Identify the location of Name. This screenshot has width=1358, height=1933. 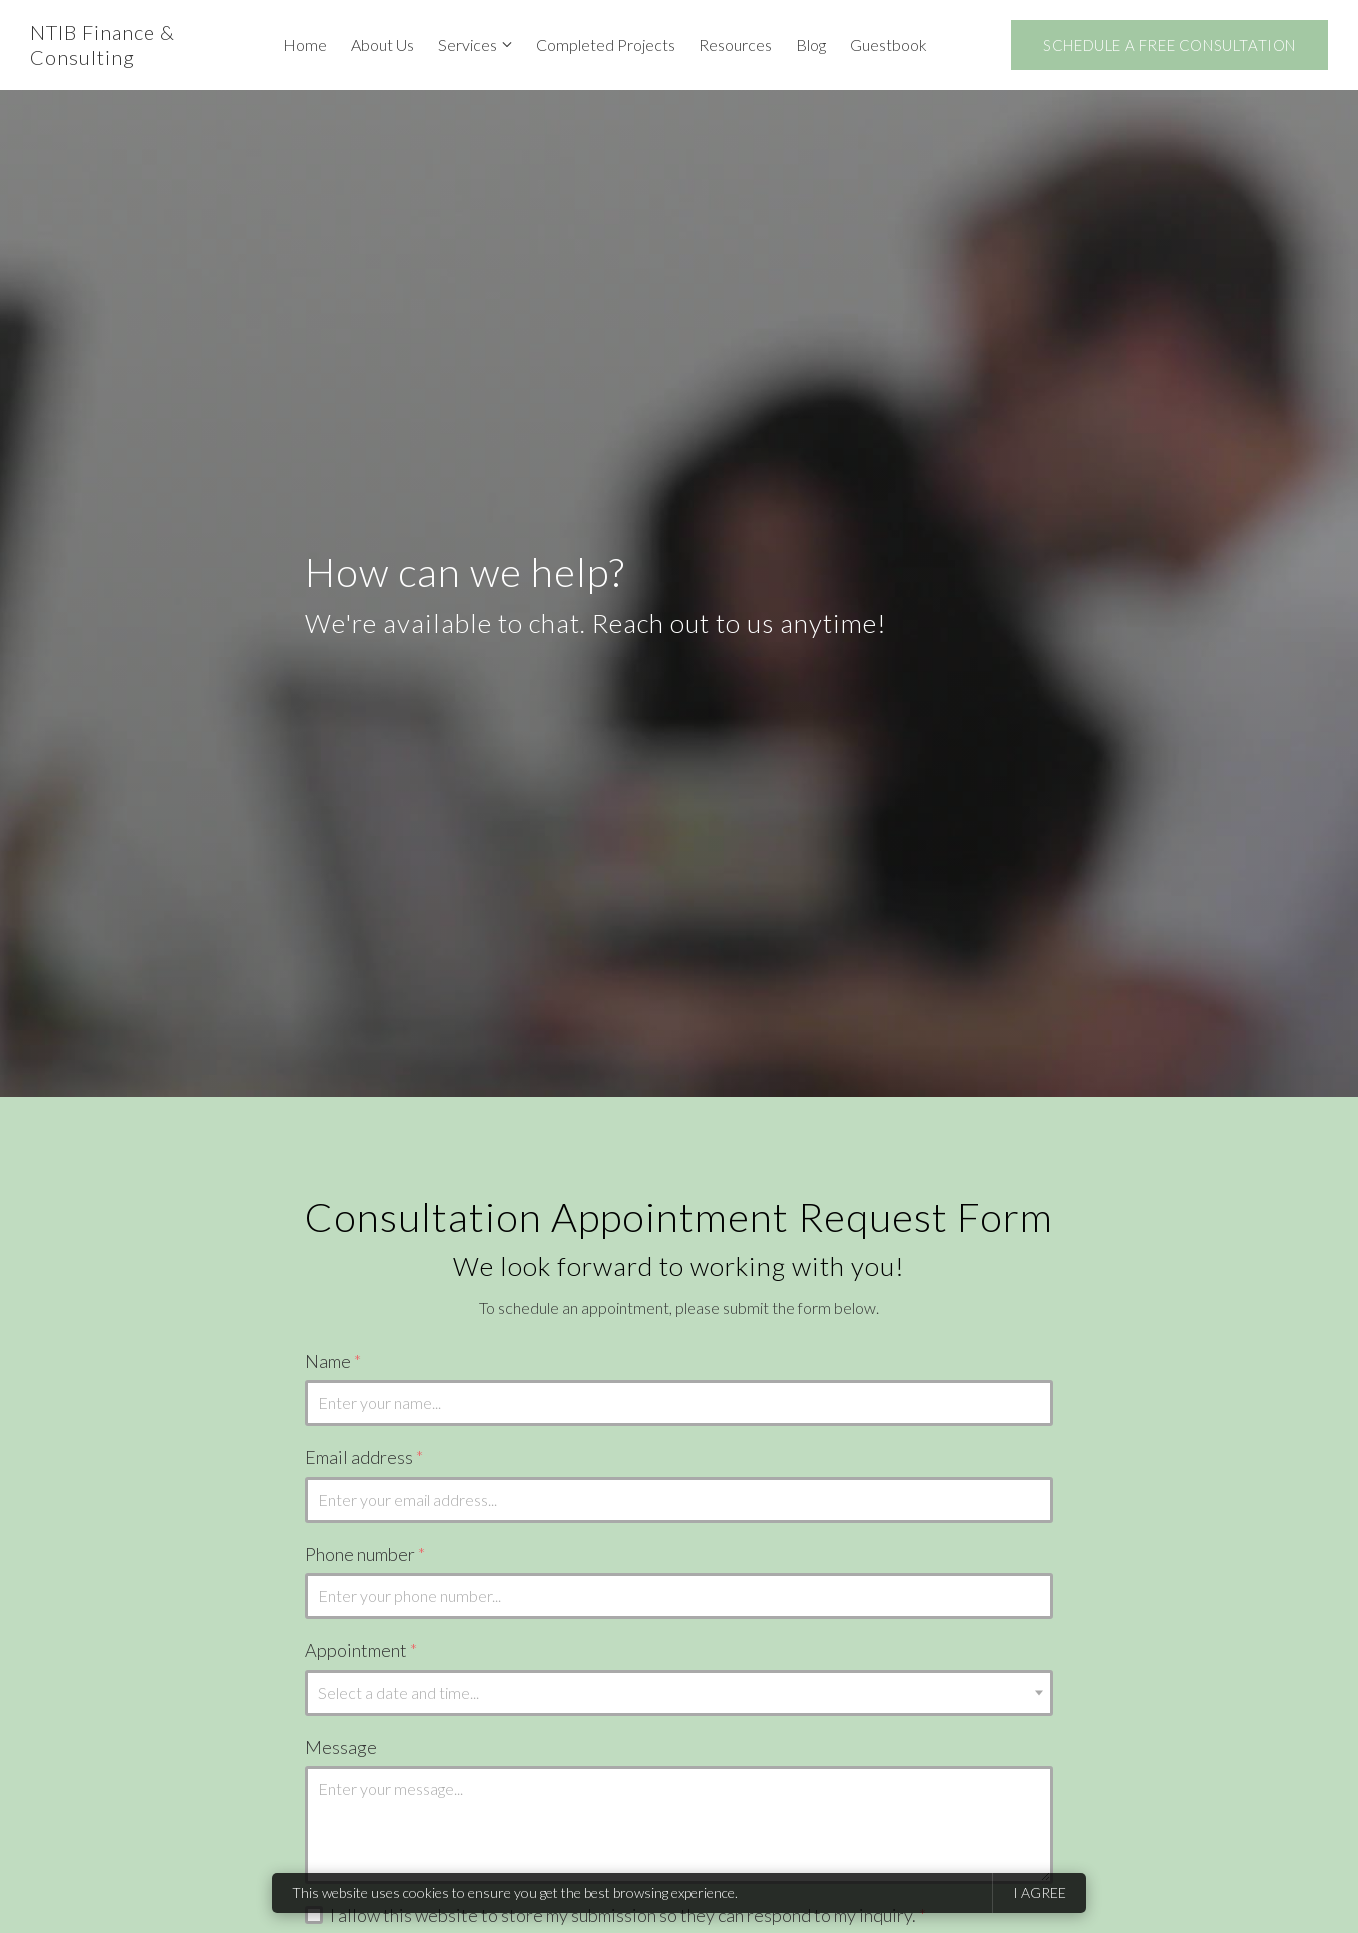
(333, 1361).